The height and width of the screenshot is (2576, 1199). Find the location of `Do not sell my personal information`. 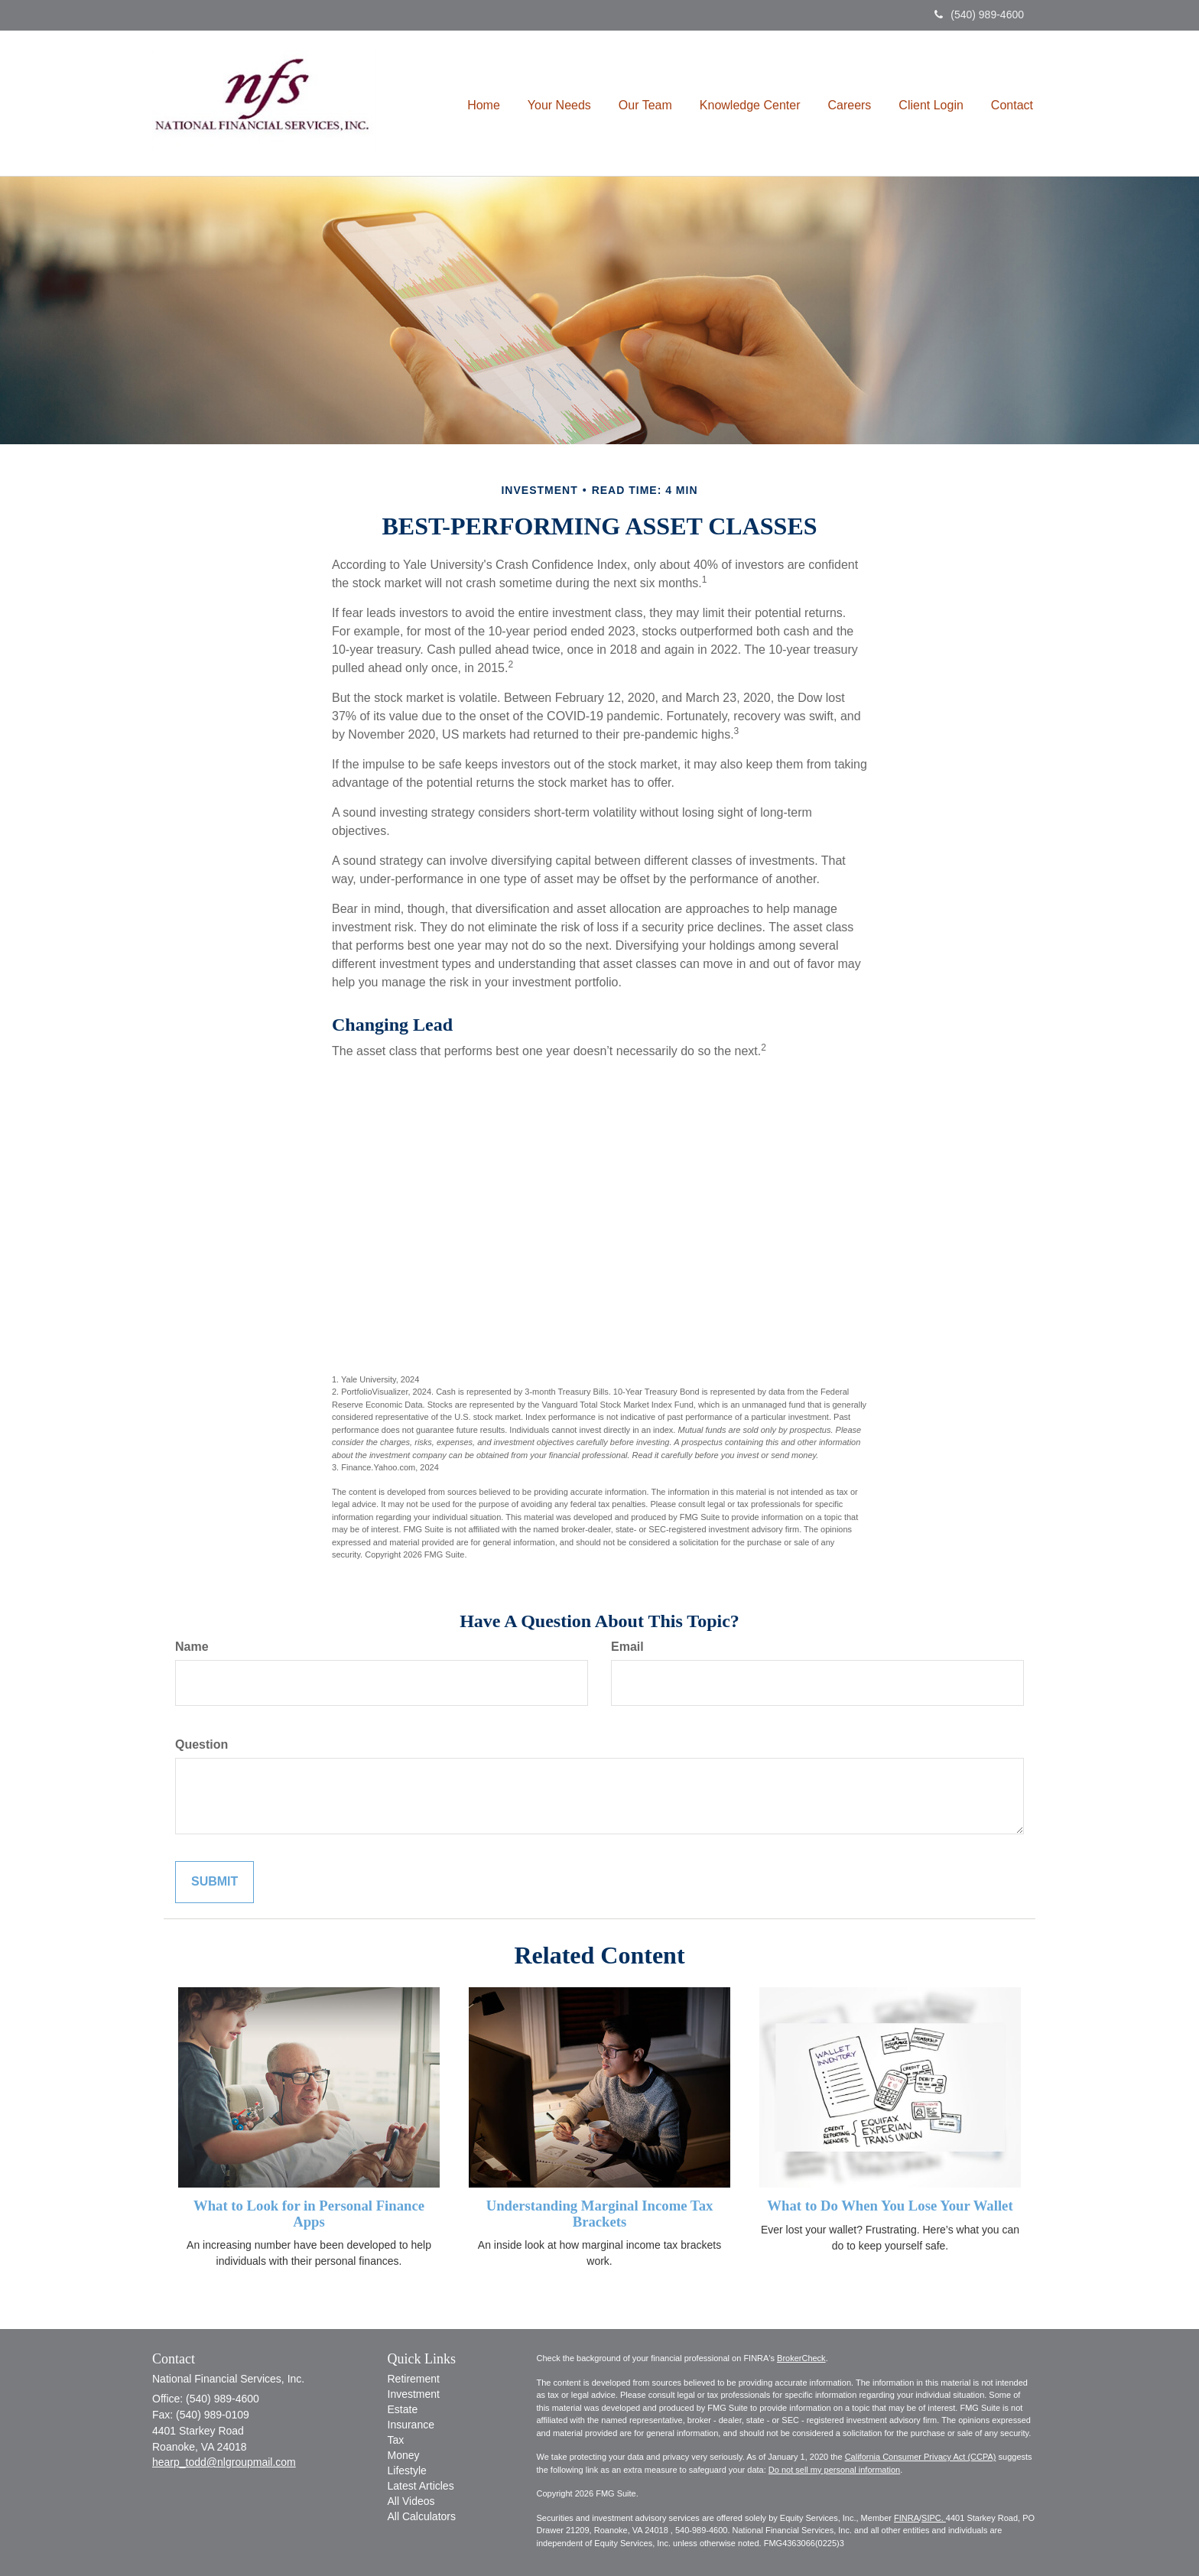

Do not sell my personal information is located at coordinates (834, 2469).